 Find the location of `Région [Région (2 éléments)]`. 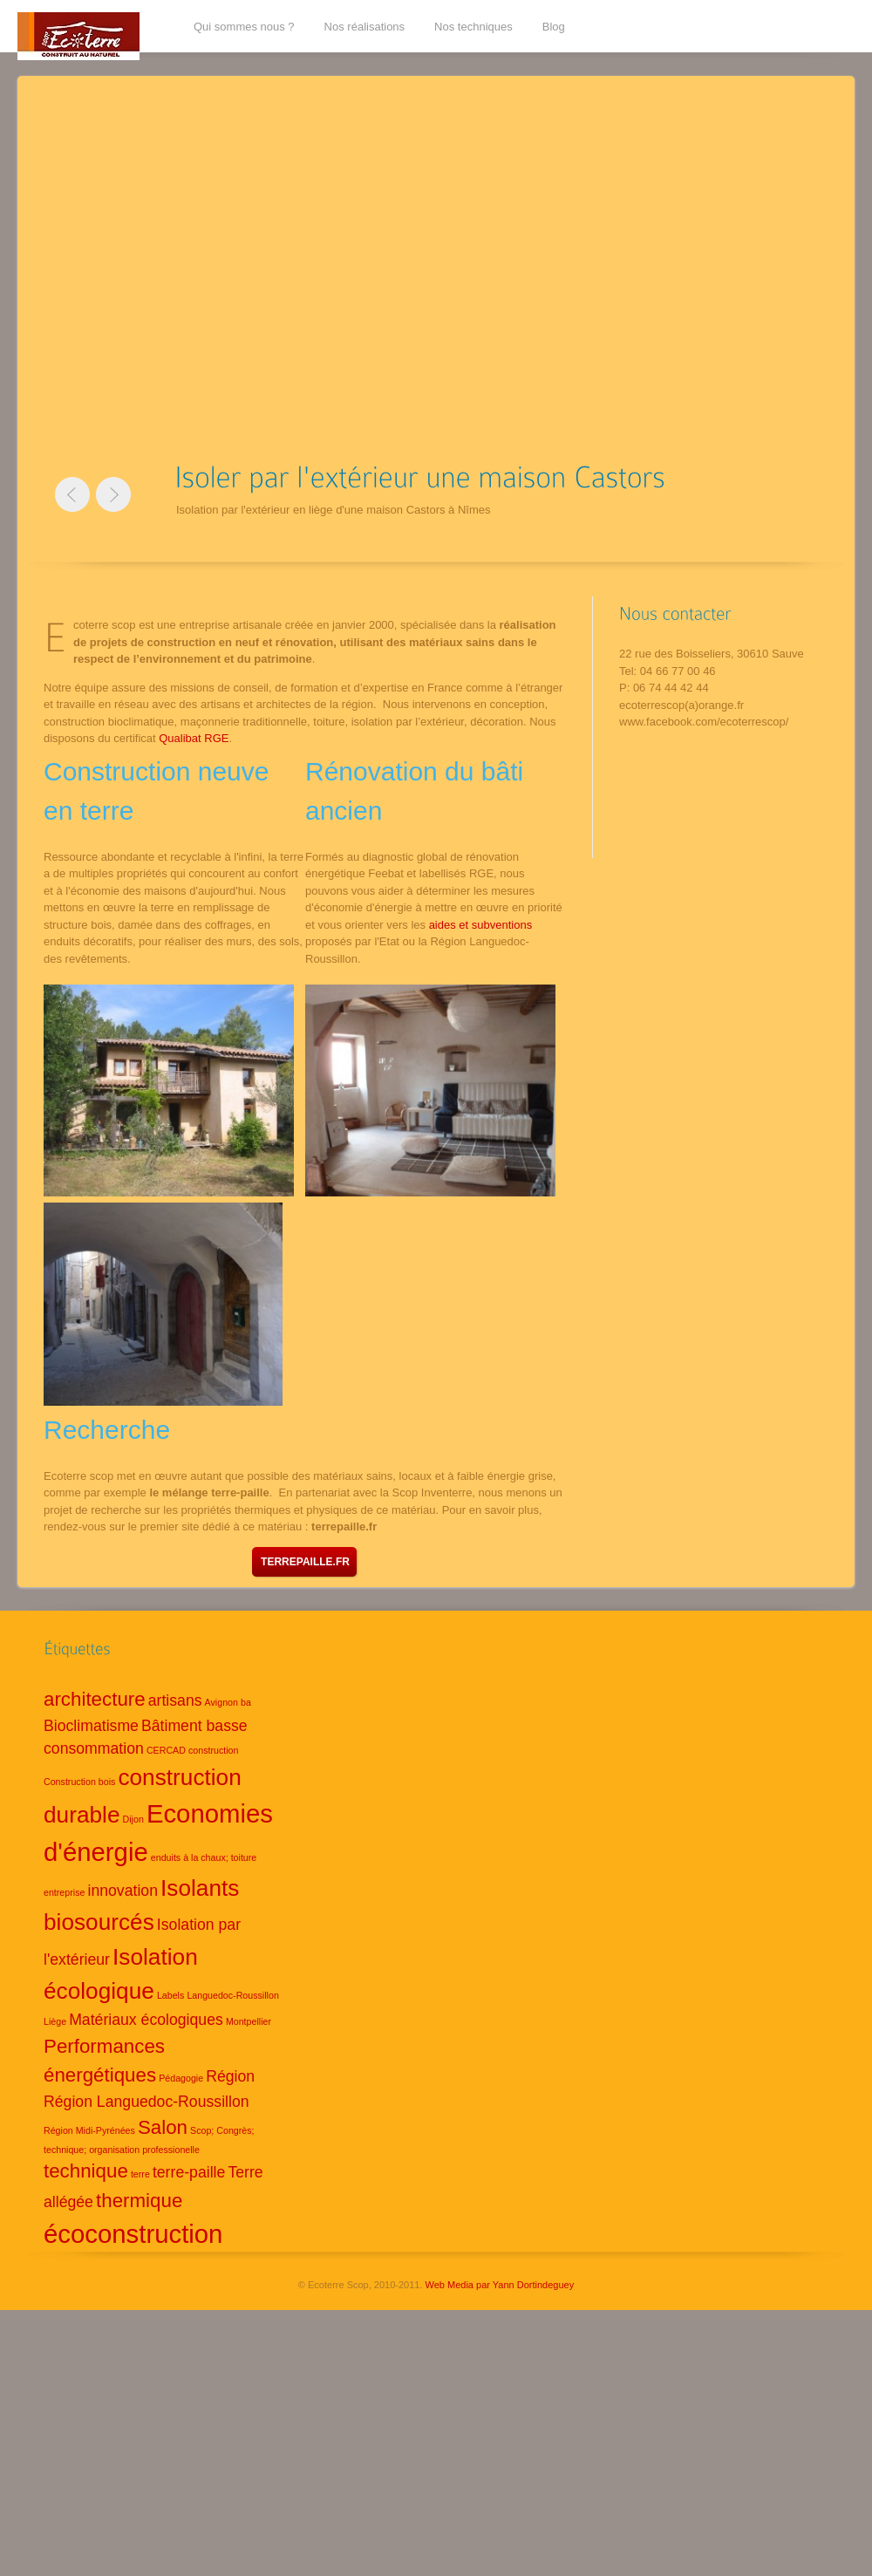

Région [Région (2 éléments)] is located at coordinates (230, 2076).